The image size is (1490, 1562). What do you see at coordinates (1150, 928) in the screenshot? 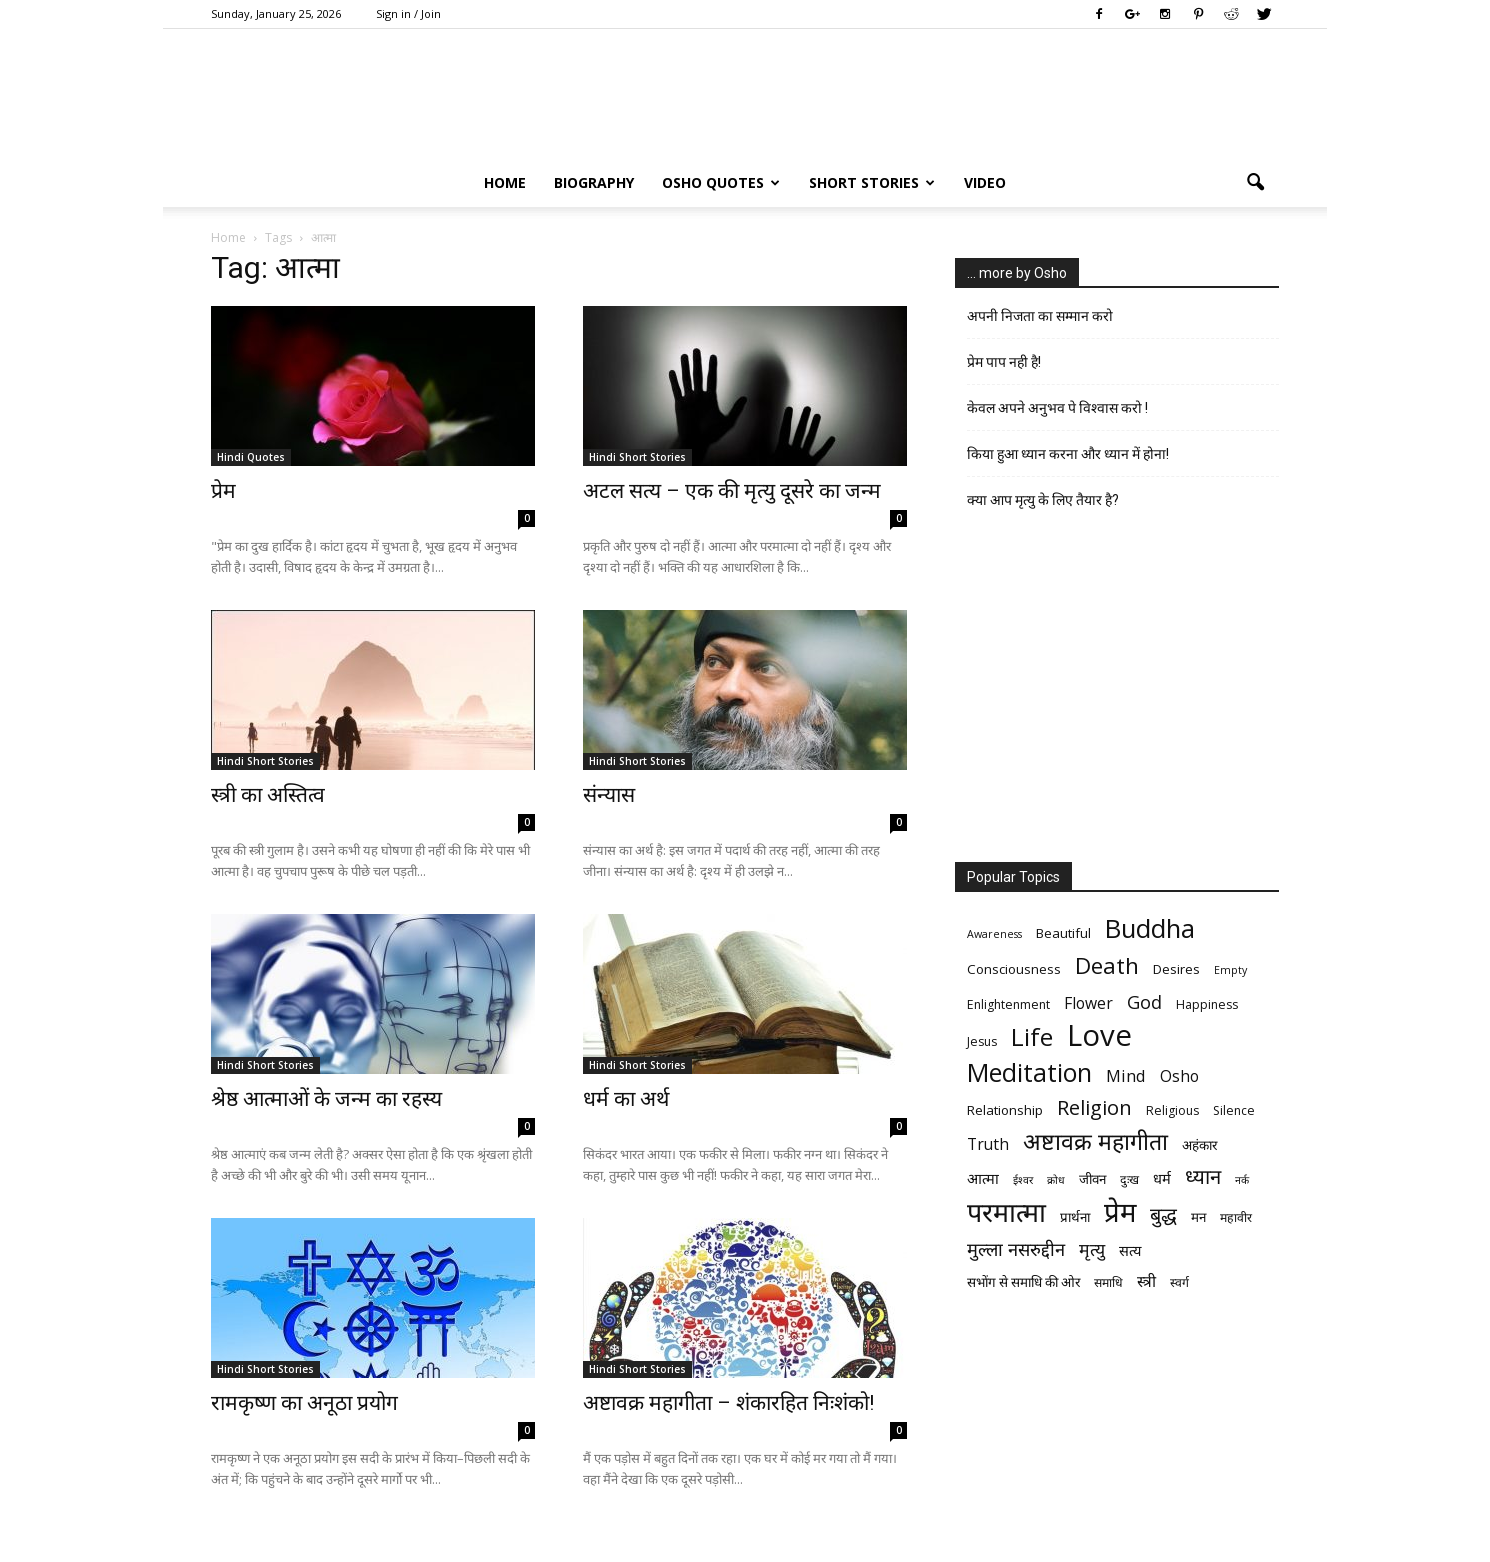
I see `Buddha [Buddha (26 items)]` at bounding box center [1150, 928].